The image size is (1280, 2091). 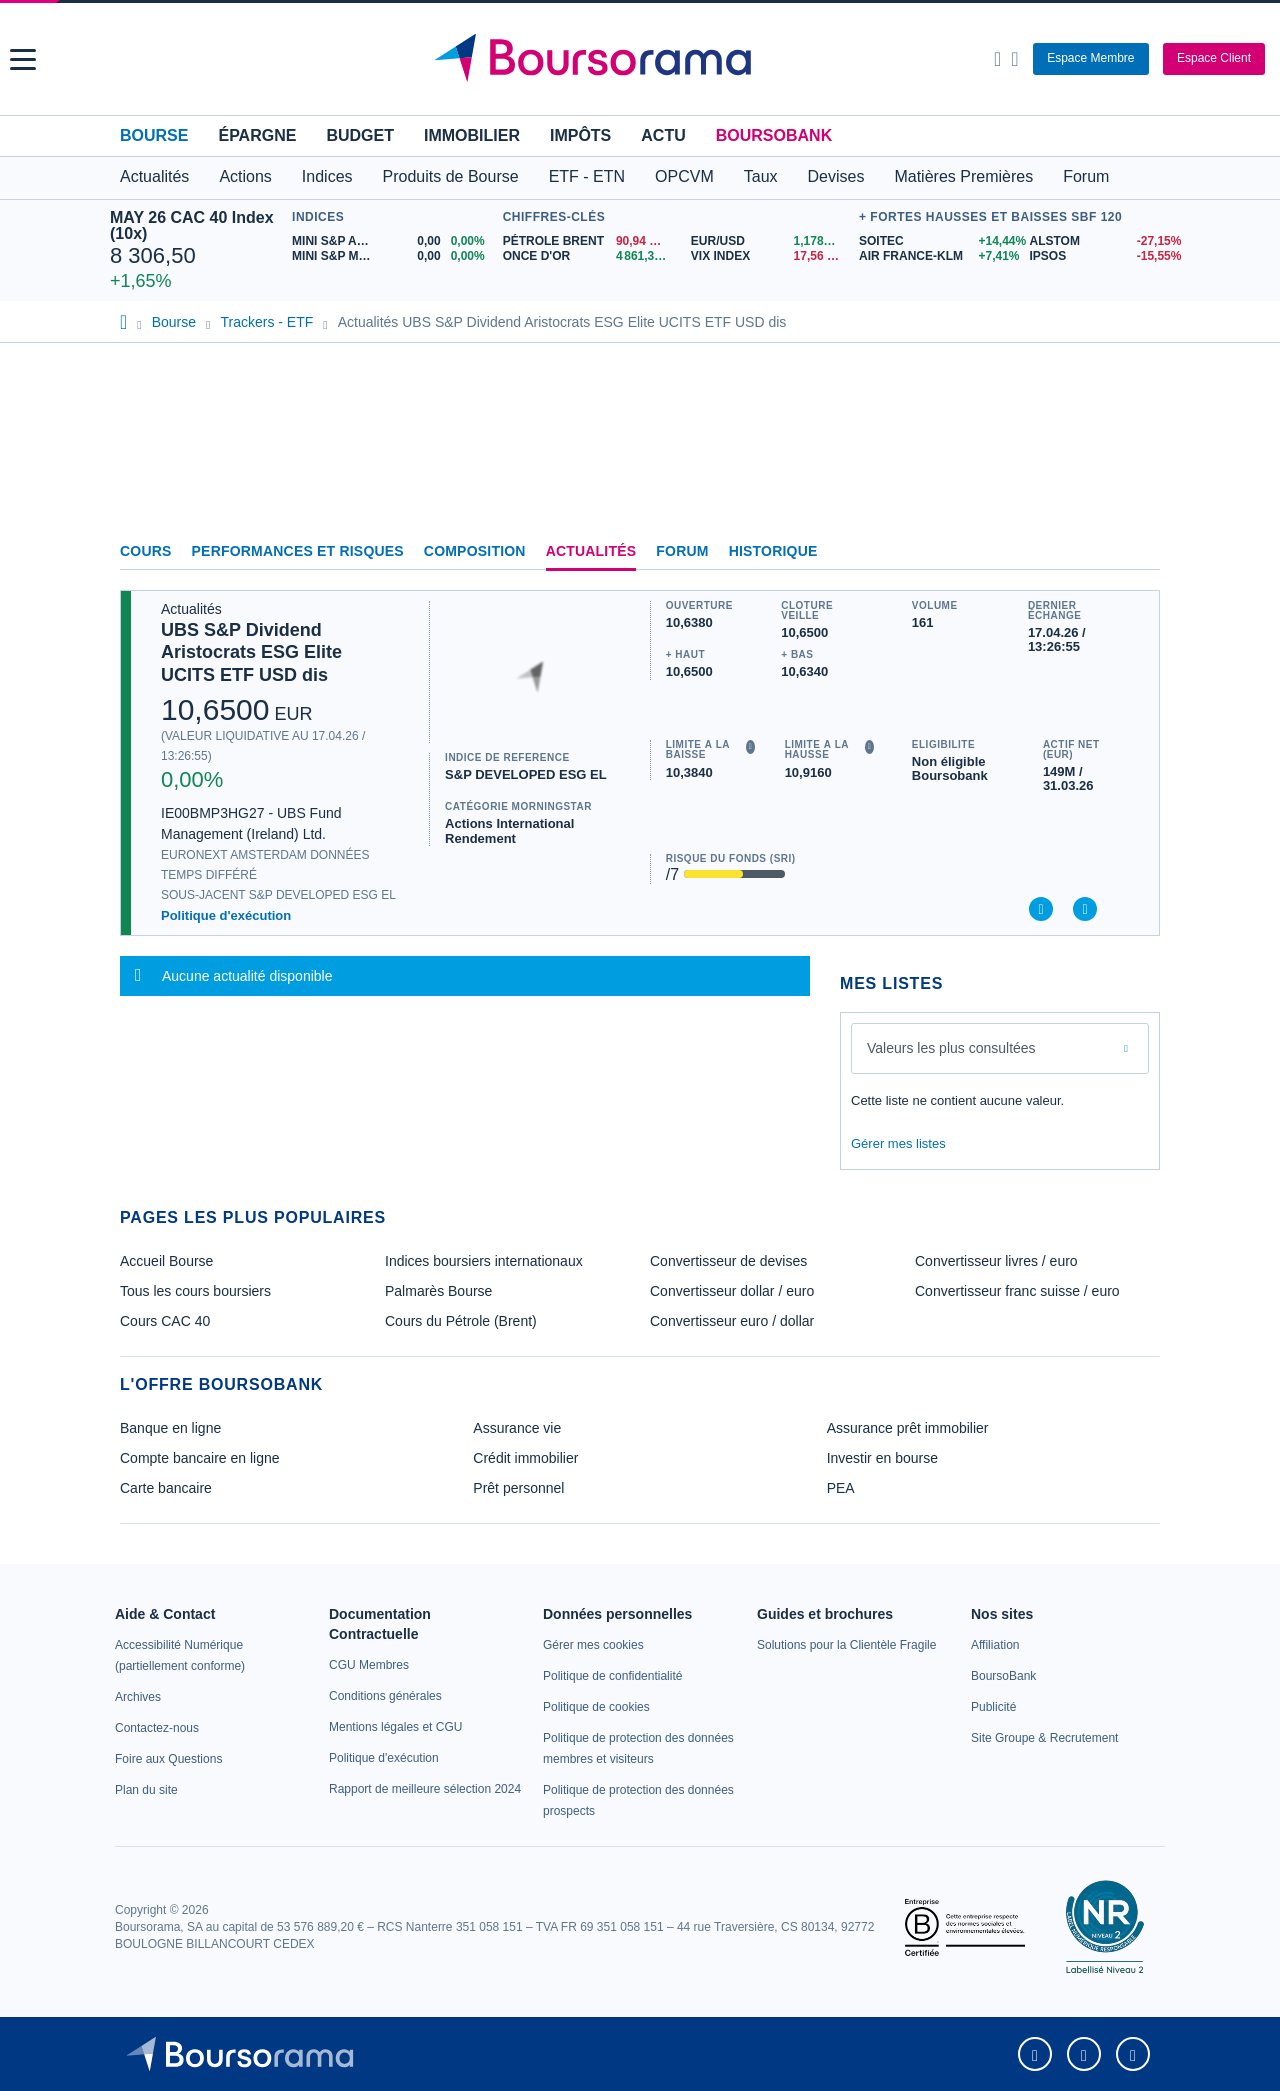 I want to click on Valeurs les plus consultées [combobox], so click(x=951, y=1048).